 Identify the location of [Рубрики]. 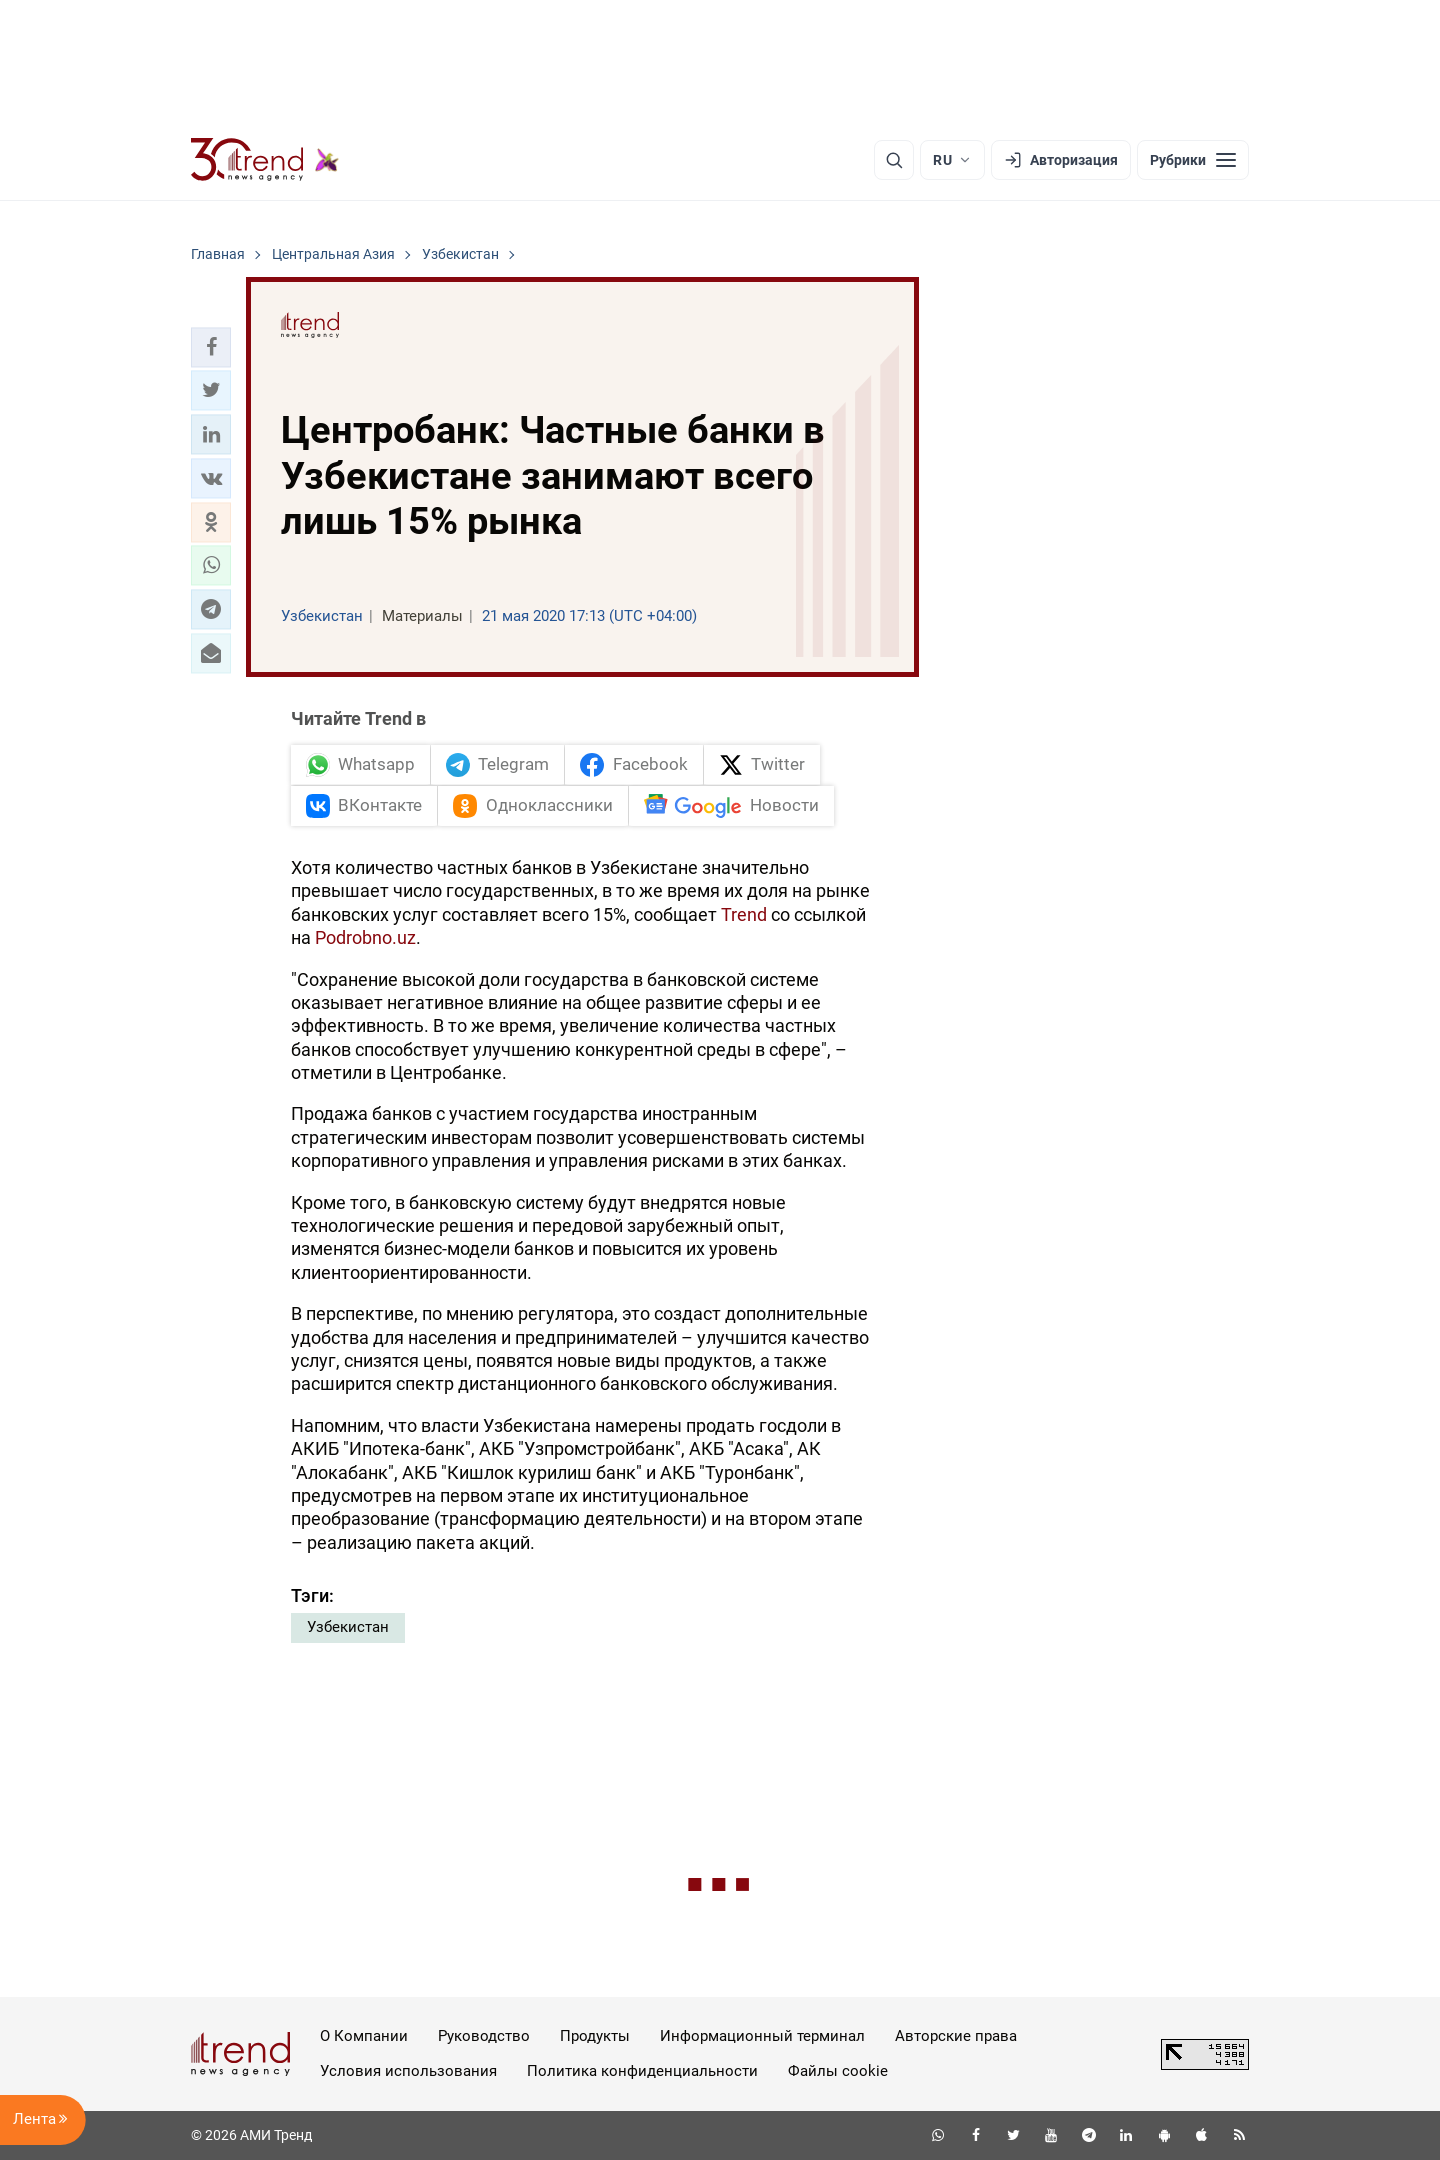
(1193, 160).